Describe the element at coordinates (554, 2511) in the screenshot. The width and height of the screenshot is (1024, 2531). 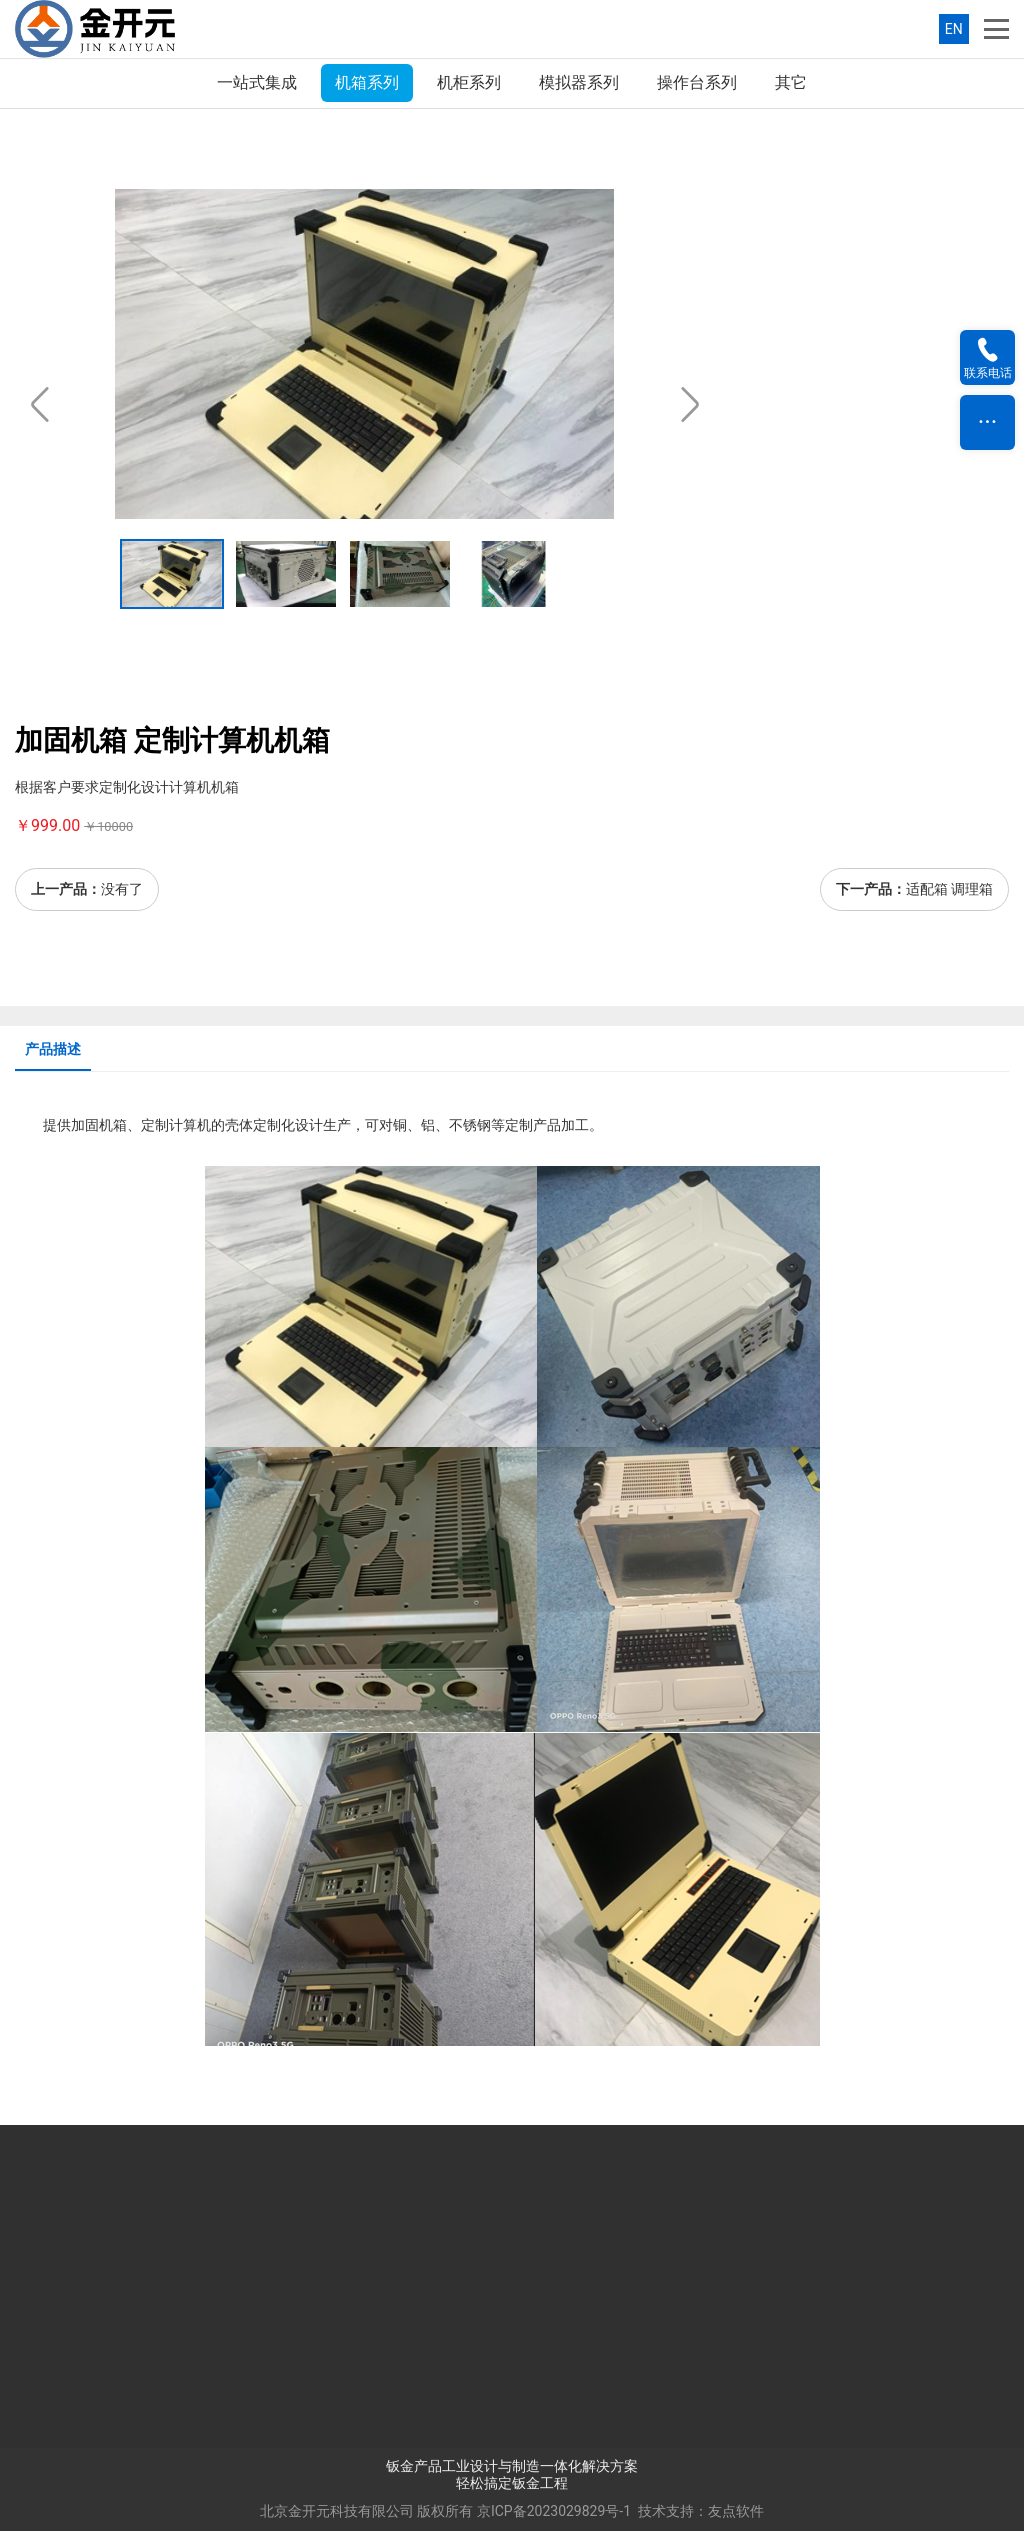
I see `京ICP备2023029829号-1` at that location.